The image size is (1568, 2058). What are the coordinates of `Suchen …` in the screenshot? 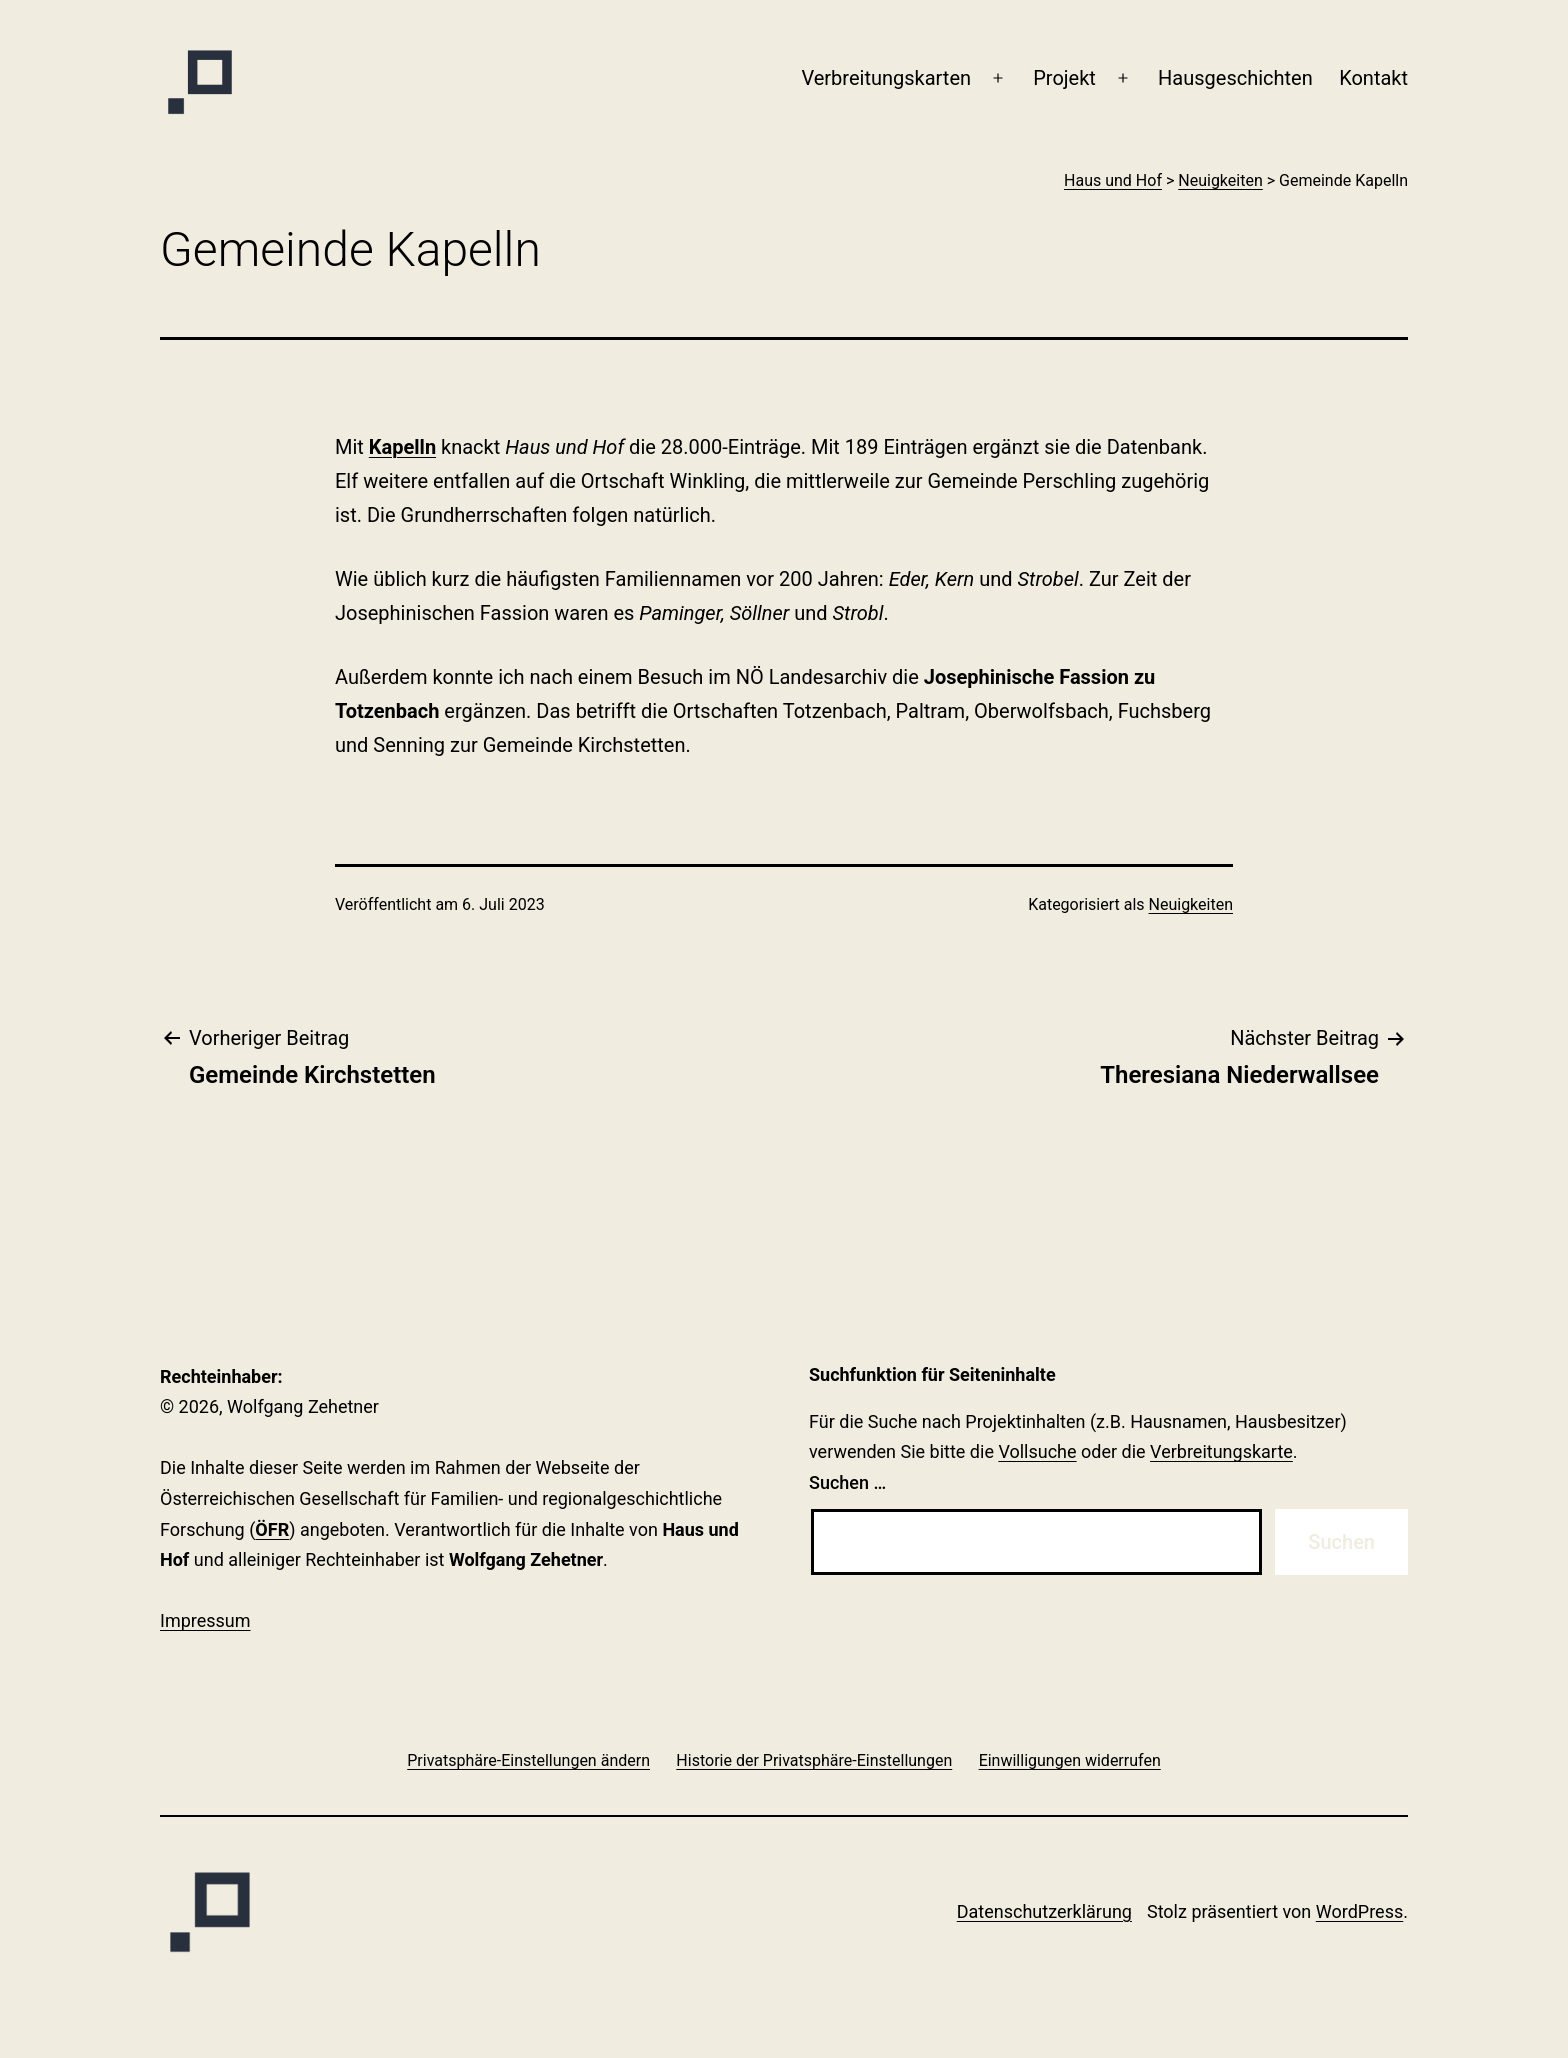 It's located at (847, 1482).